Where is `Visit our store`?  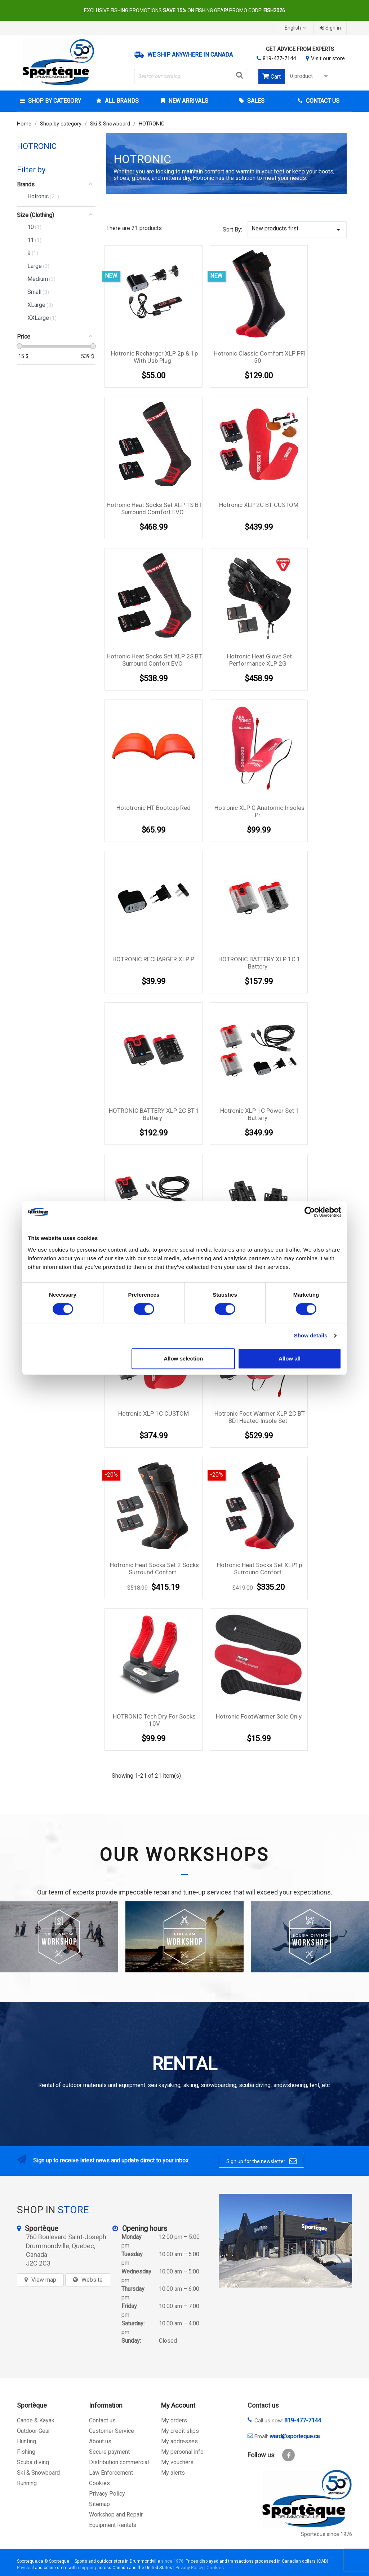
Visit our store is located at coordinates (328, 58).